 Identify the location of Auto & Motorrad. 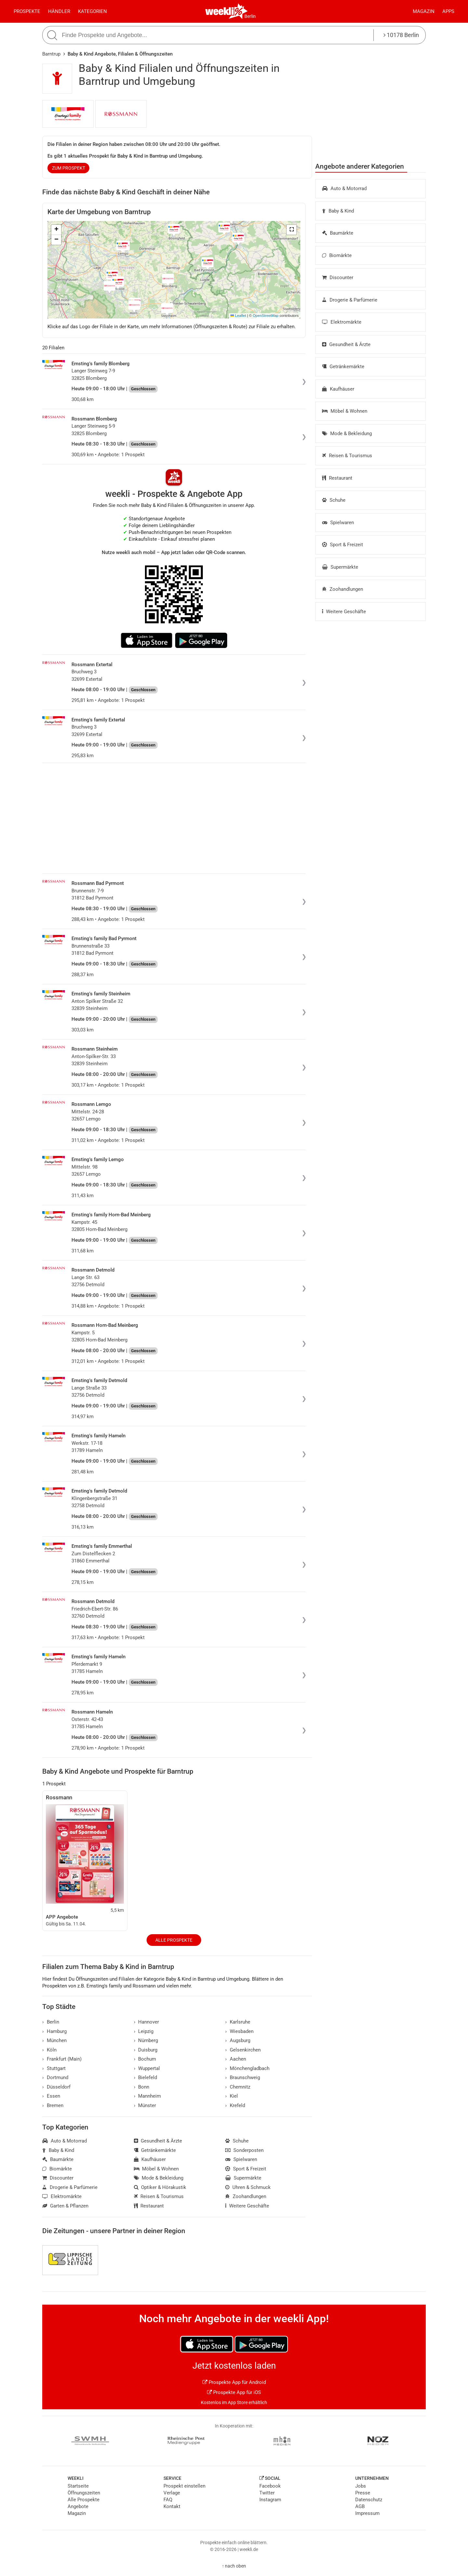
(344, 188).